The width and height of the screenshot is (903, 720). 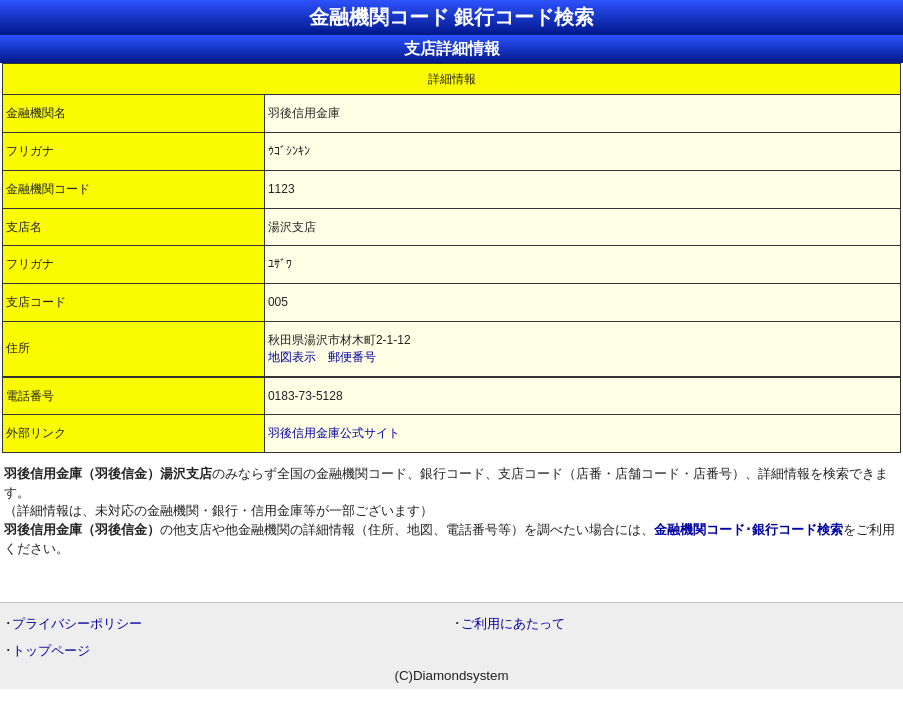 What do you see at coordinates (77, 623) in the screenshot?
I see `プライバシーポリシー` at bounding box center [77, 623].